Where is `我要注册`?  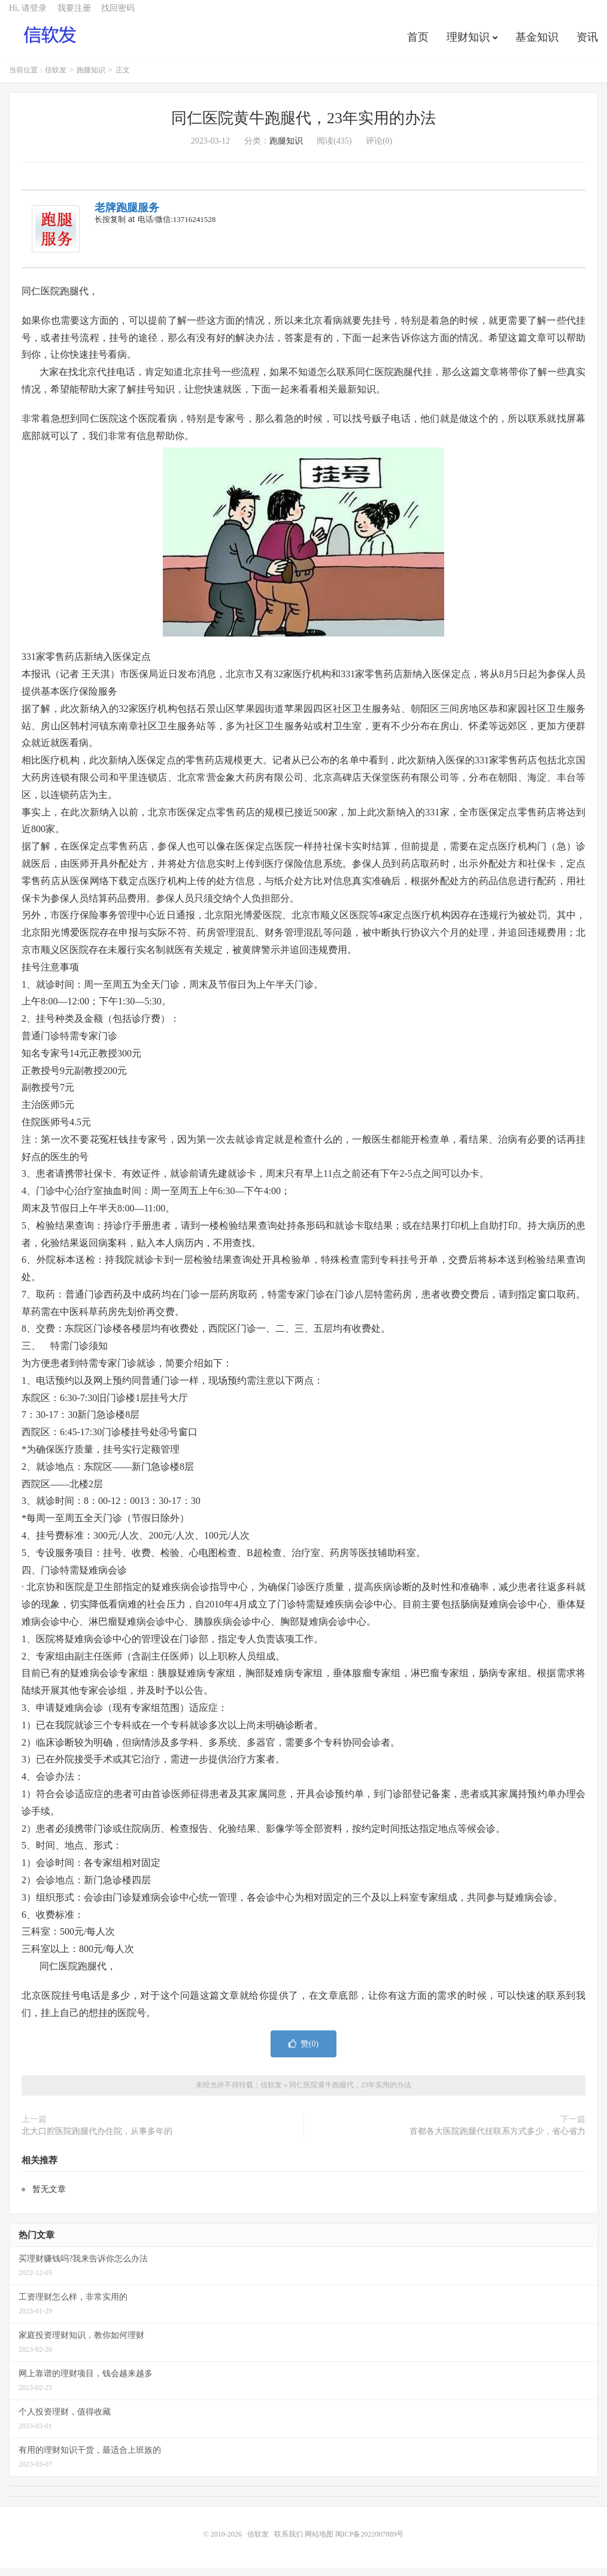 我要注册 is located at coordinates (74, 15).